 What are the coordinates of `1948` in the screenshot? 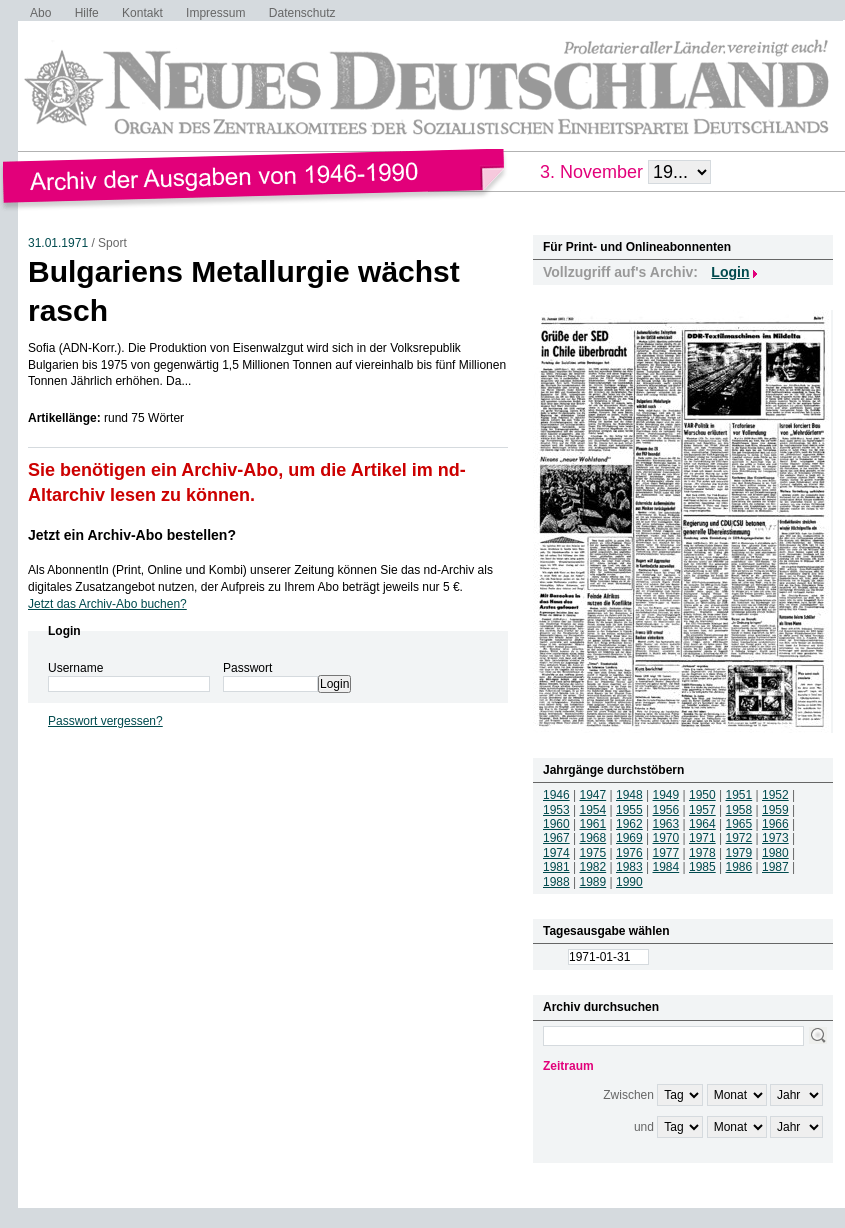 It's located at (629, 795).